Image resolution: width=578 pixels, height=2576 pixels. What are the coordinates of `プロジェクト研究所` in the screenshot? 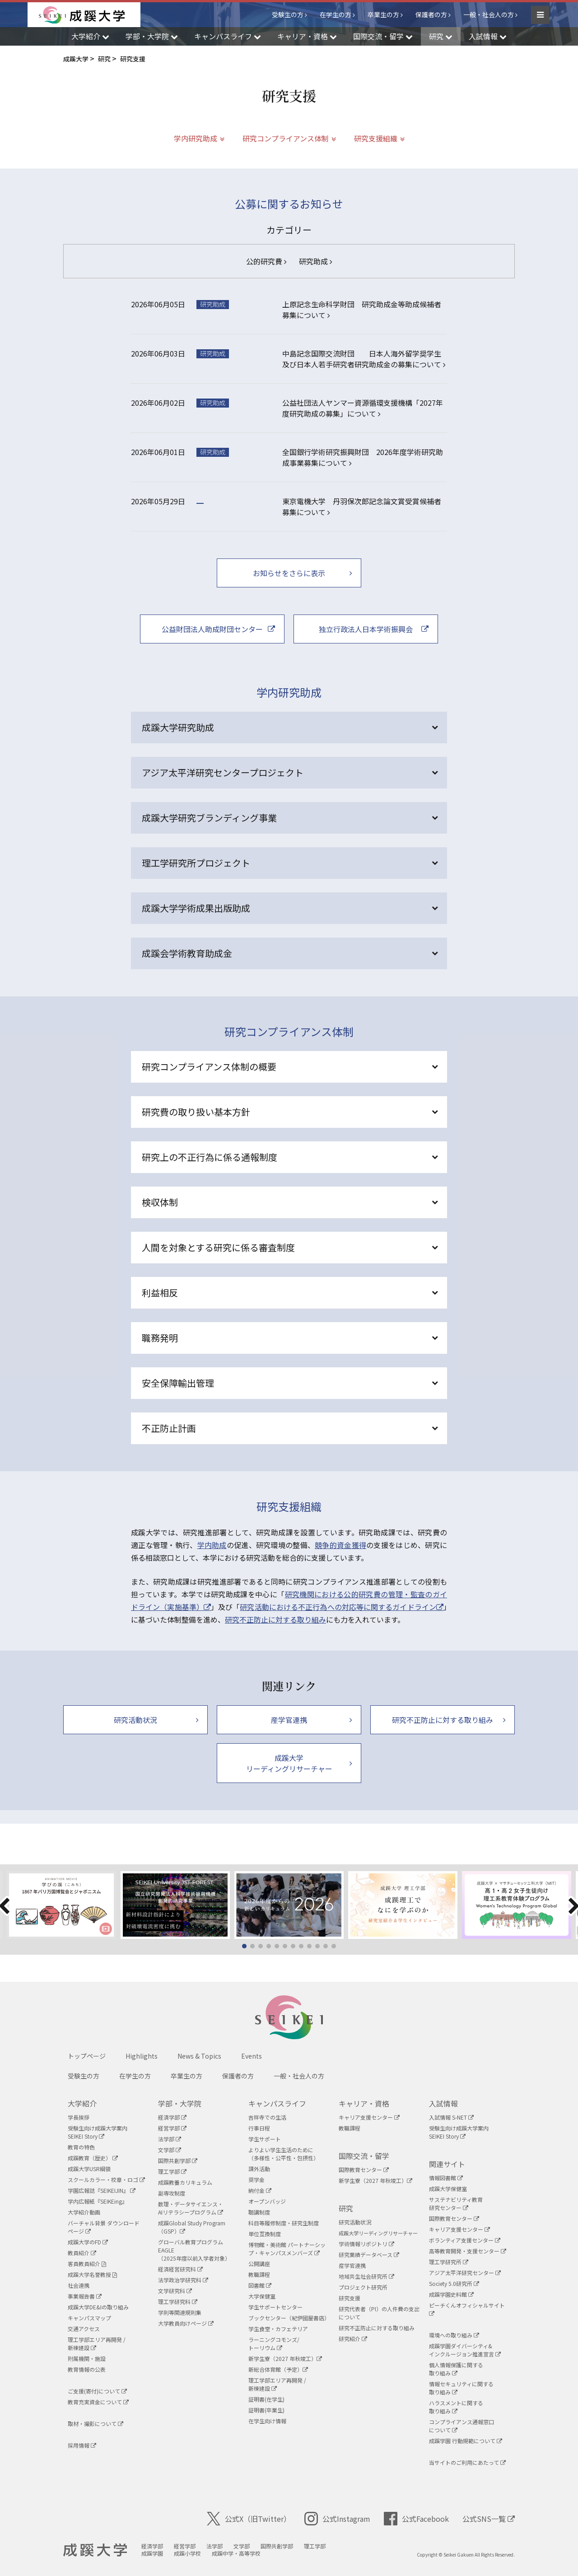 It's located at (363, 2287).